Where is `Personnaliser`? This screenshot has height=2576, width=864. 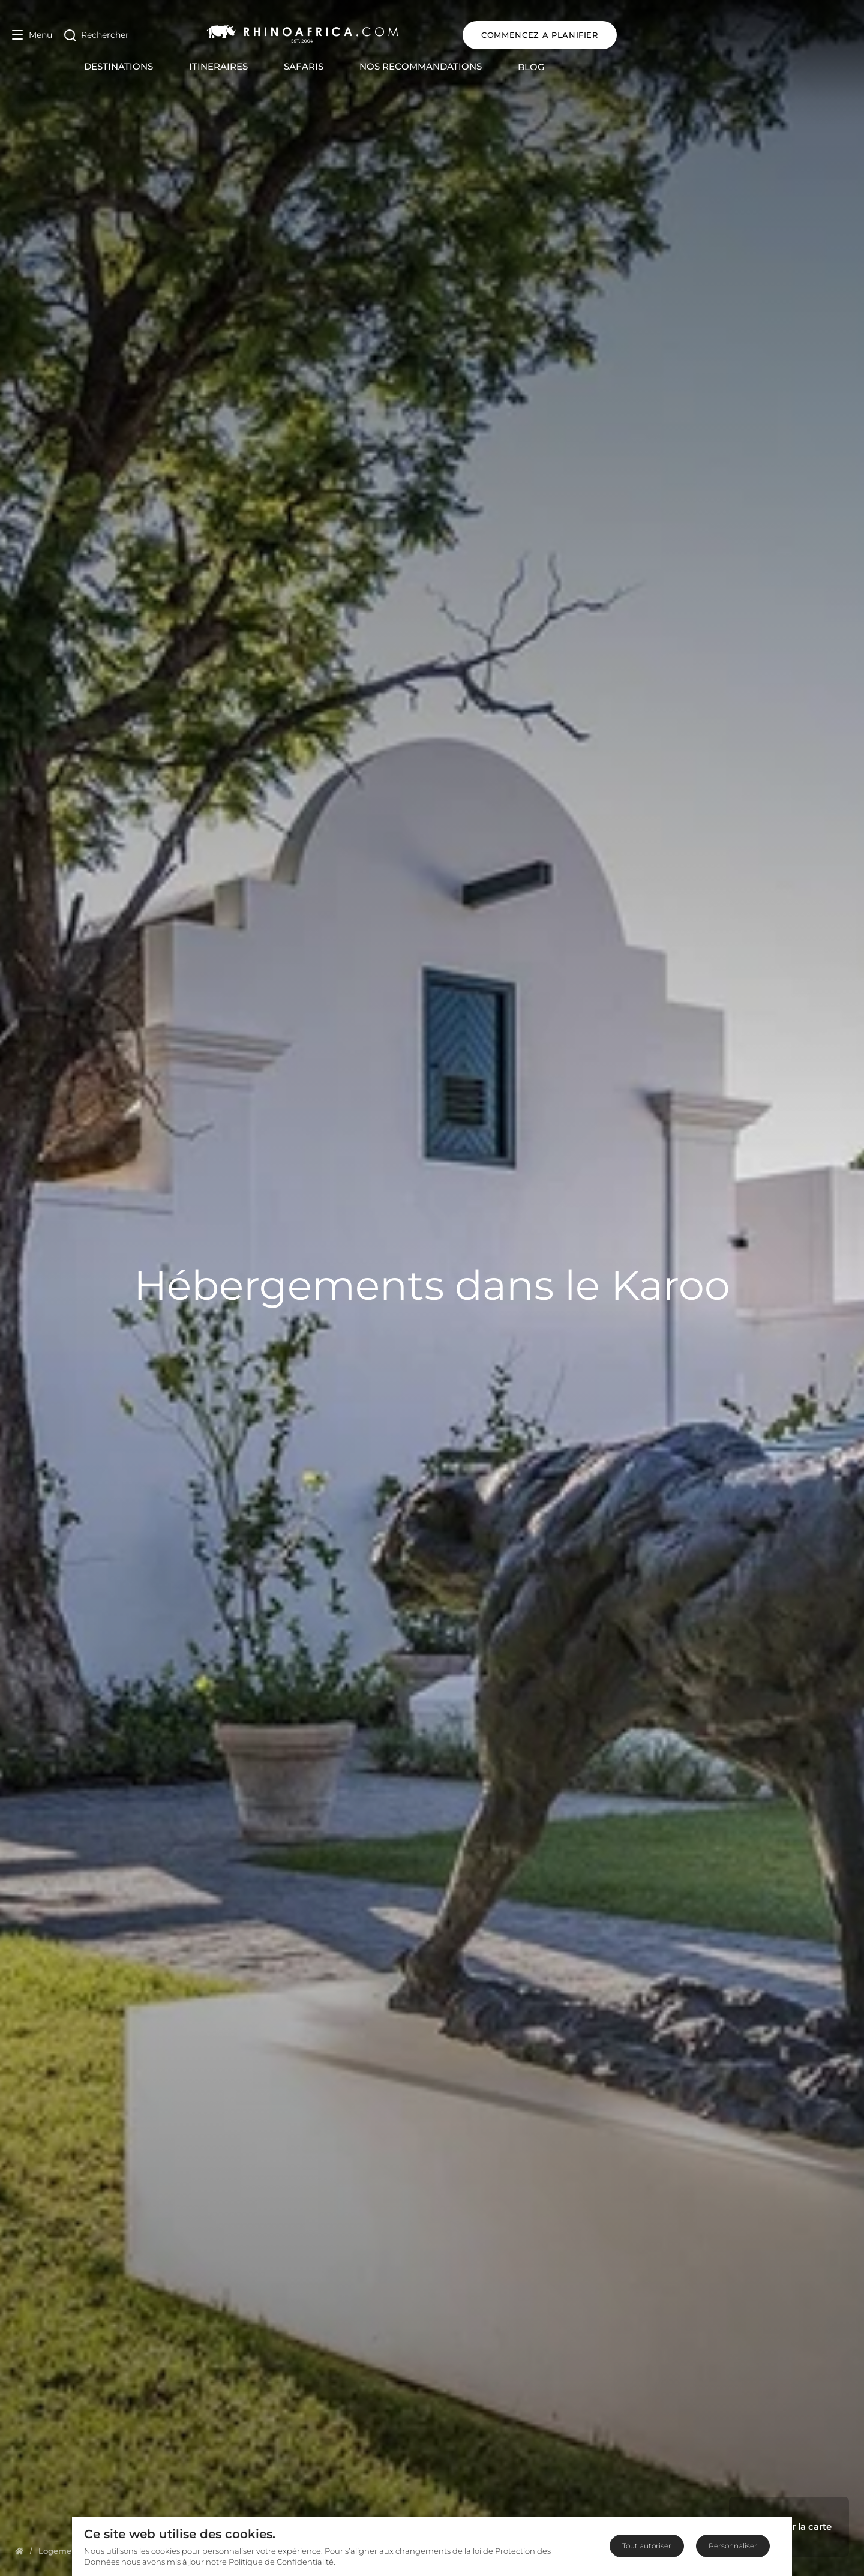
Personnaliser is located at coordinates (733, 2545).